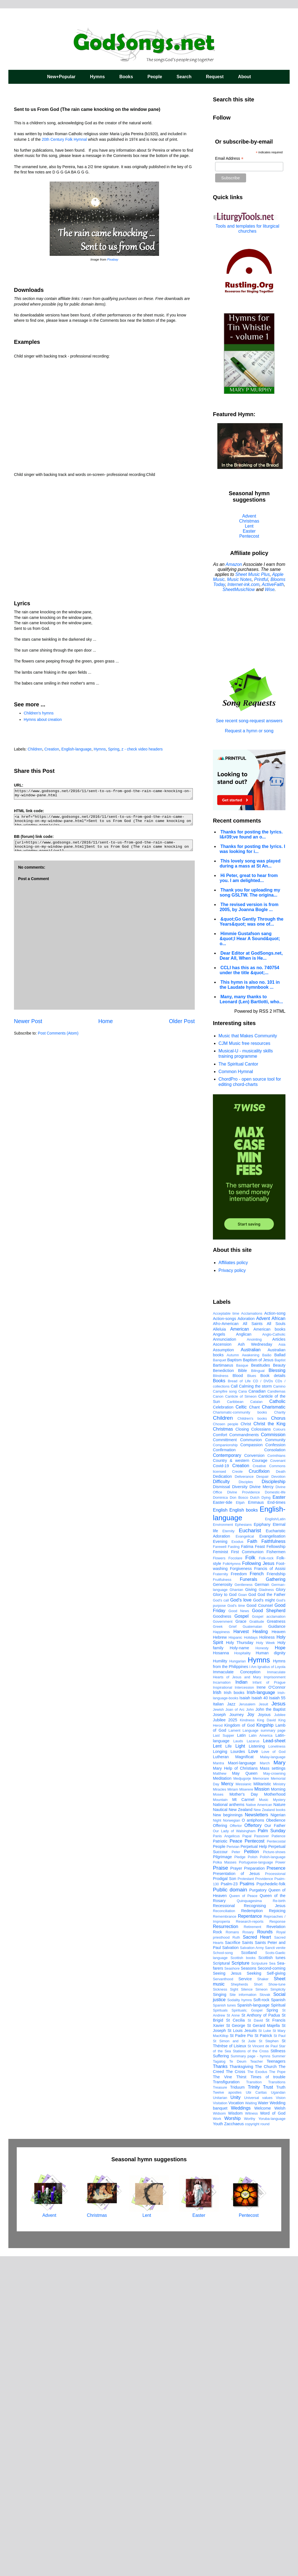  Describe the element at coordinates (235, 2391) in the screenshot. I see `The Cross` at that location.